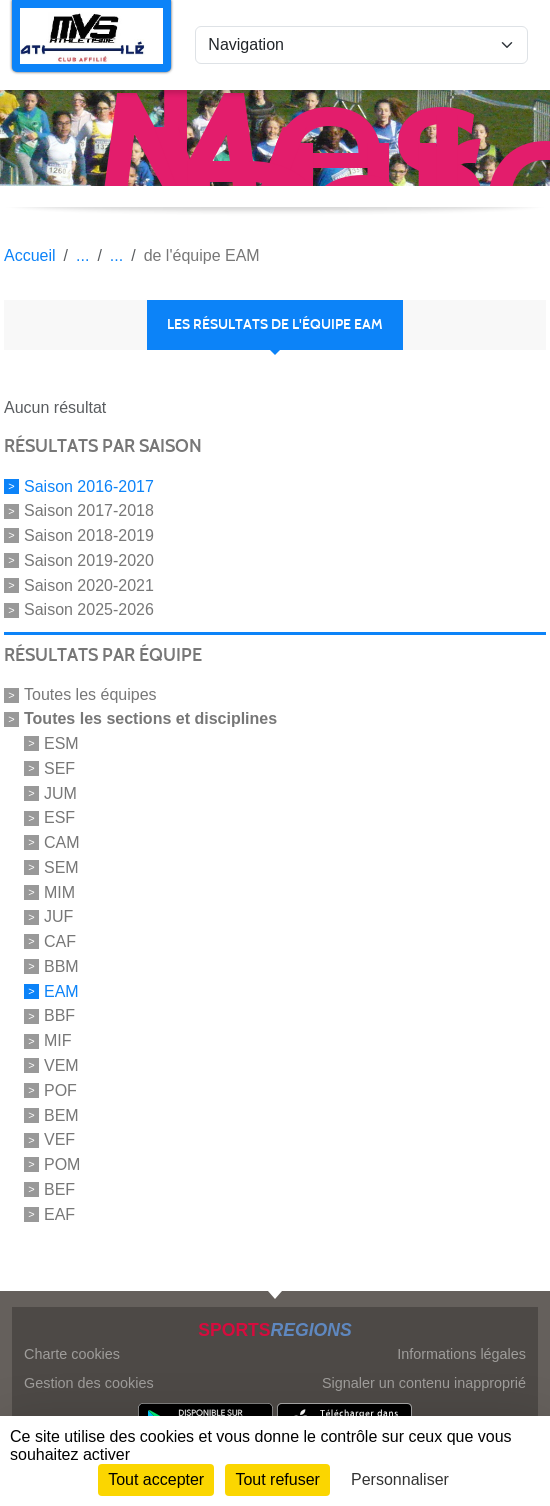 The width and height of the screenshot is (550, 1506). What do you see at coordinates (89, 609) in the screenshot?
I see `Saison 2025-2026` at bounding box center [89, 609].